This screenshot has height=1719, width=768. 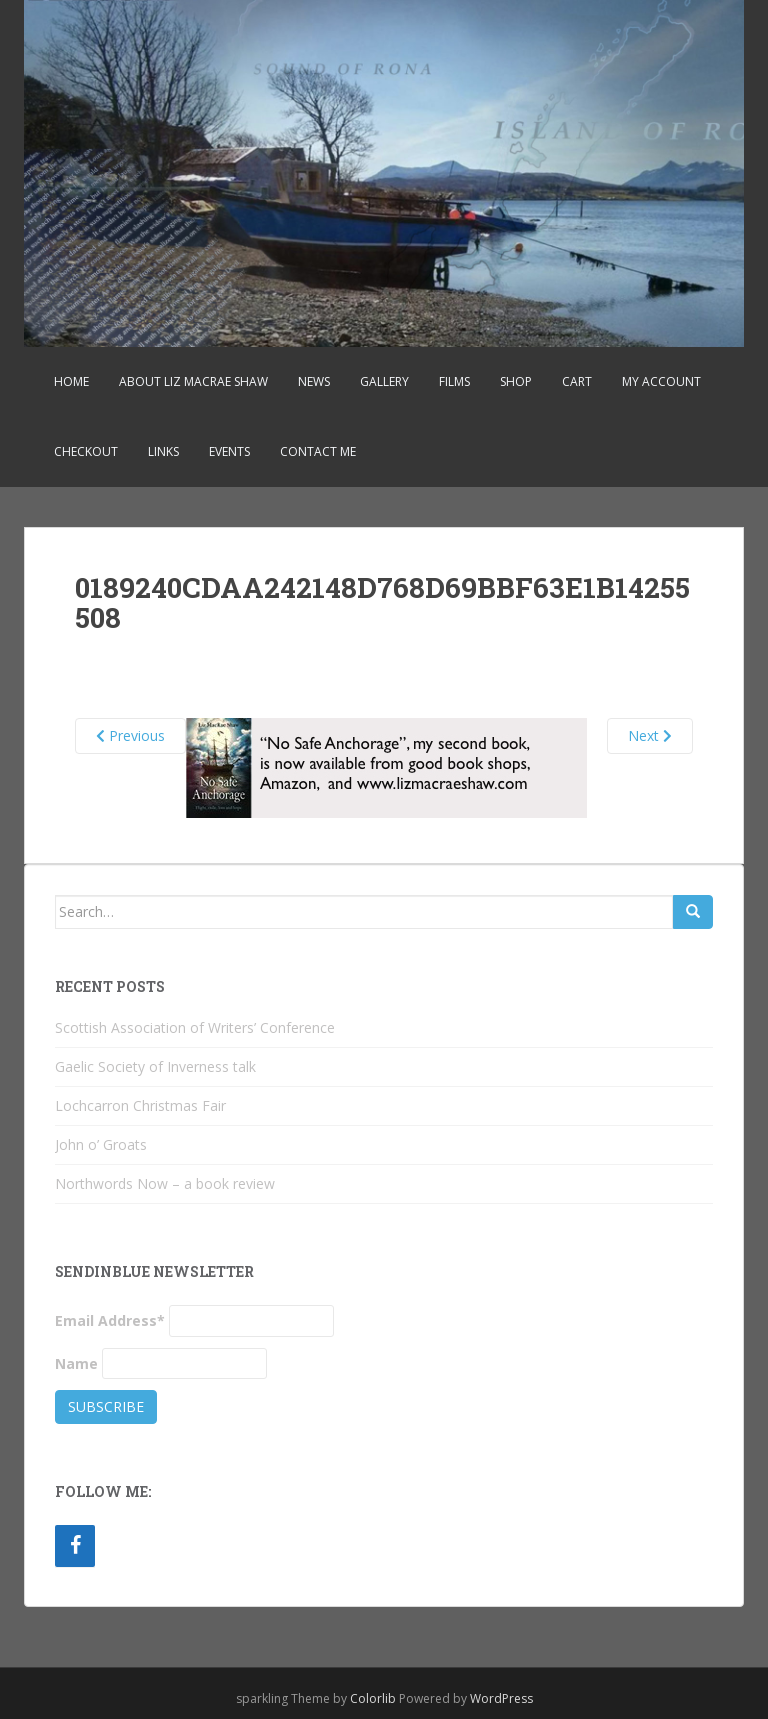 I want to click on Northwords Now – a book review, so click(x=165, y=1183).